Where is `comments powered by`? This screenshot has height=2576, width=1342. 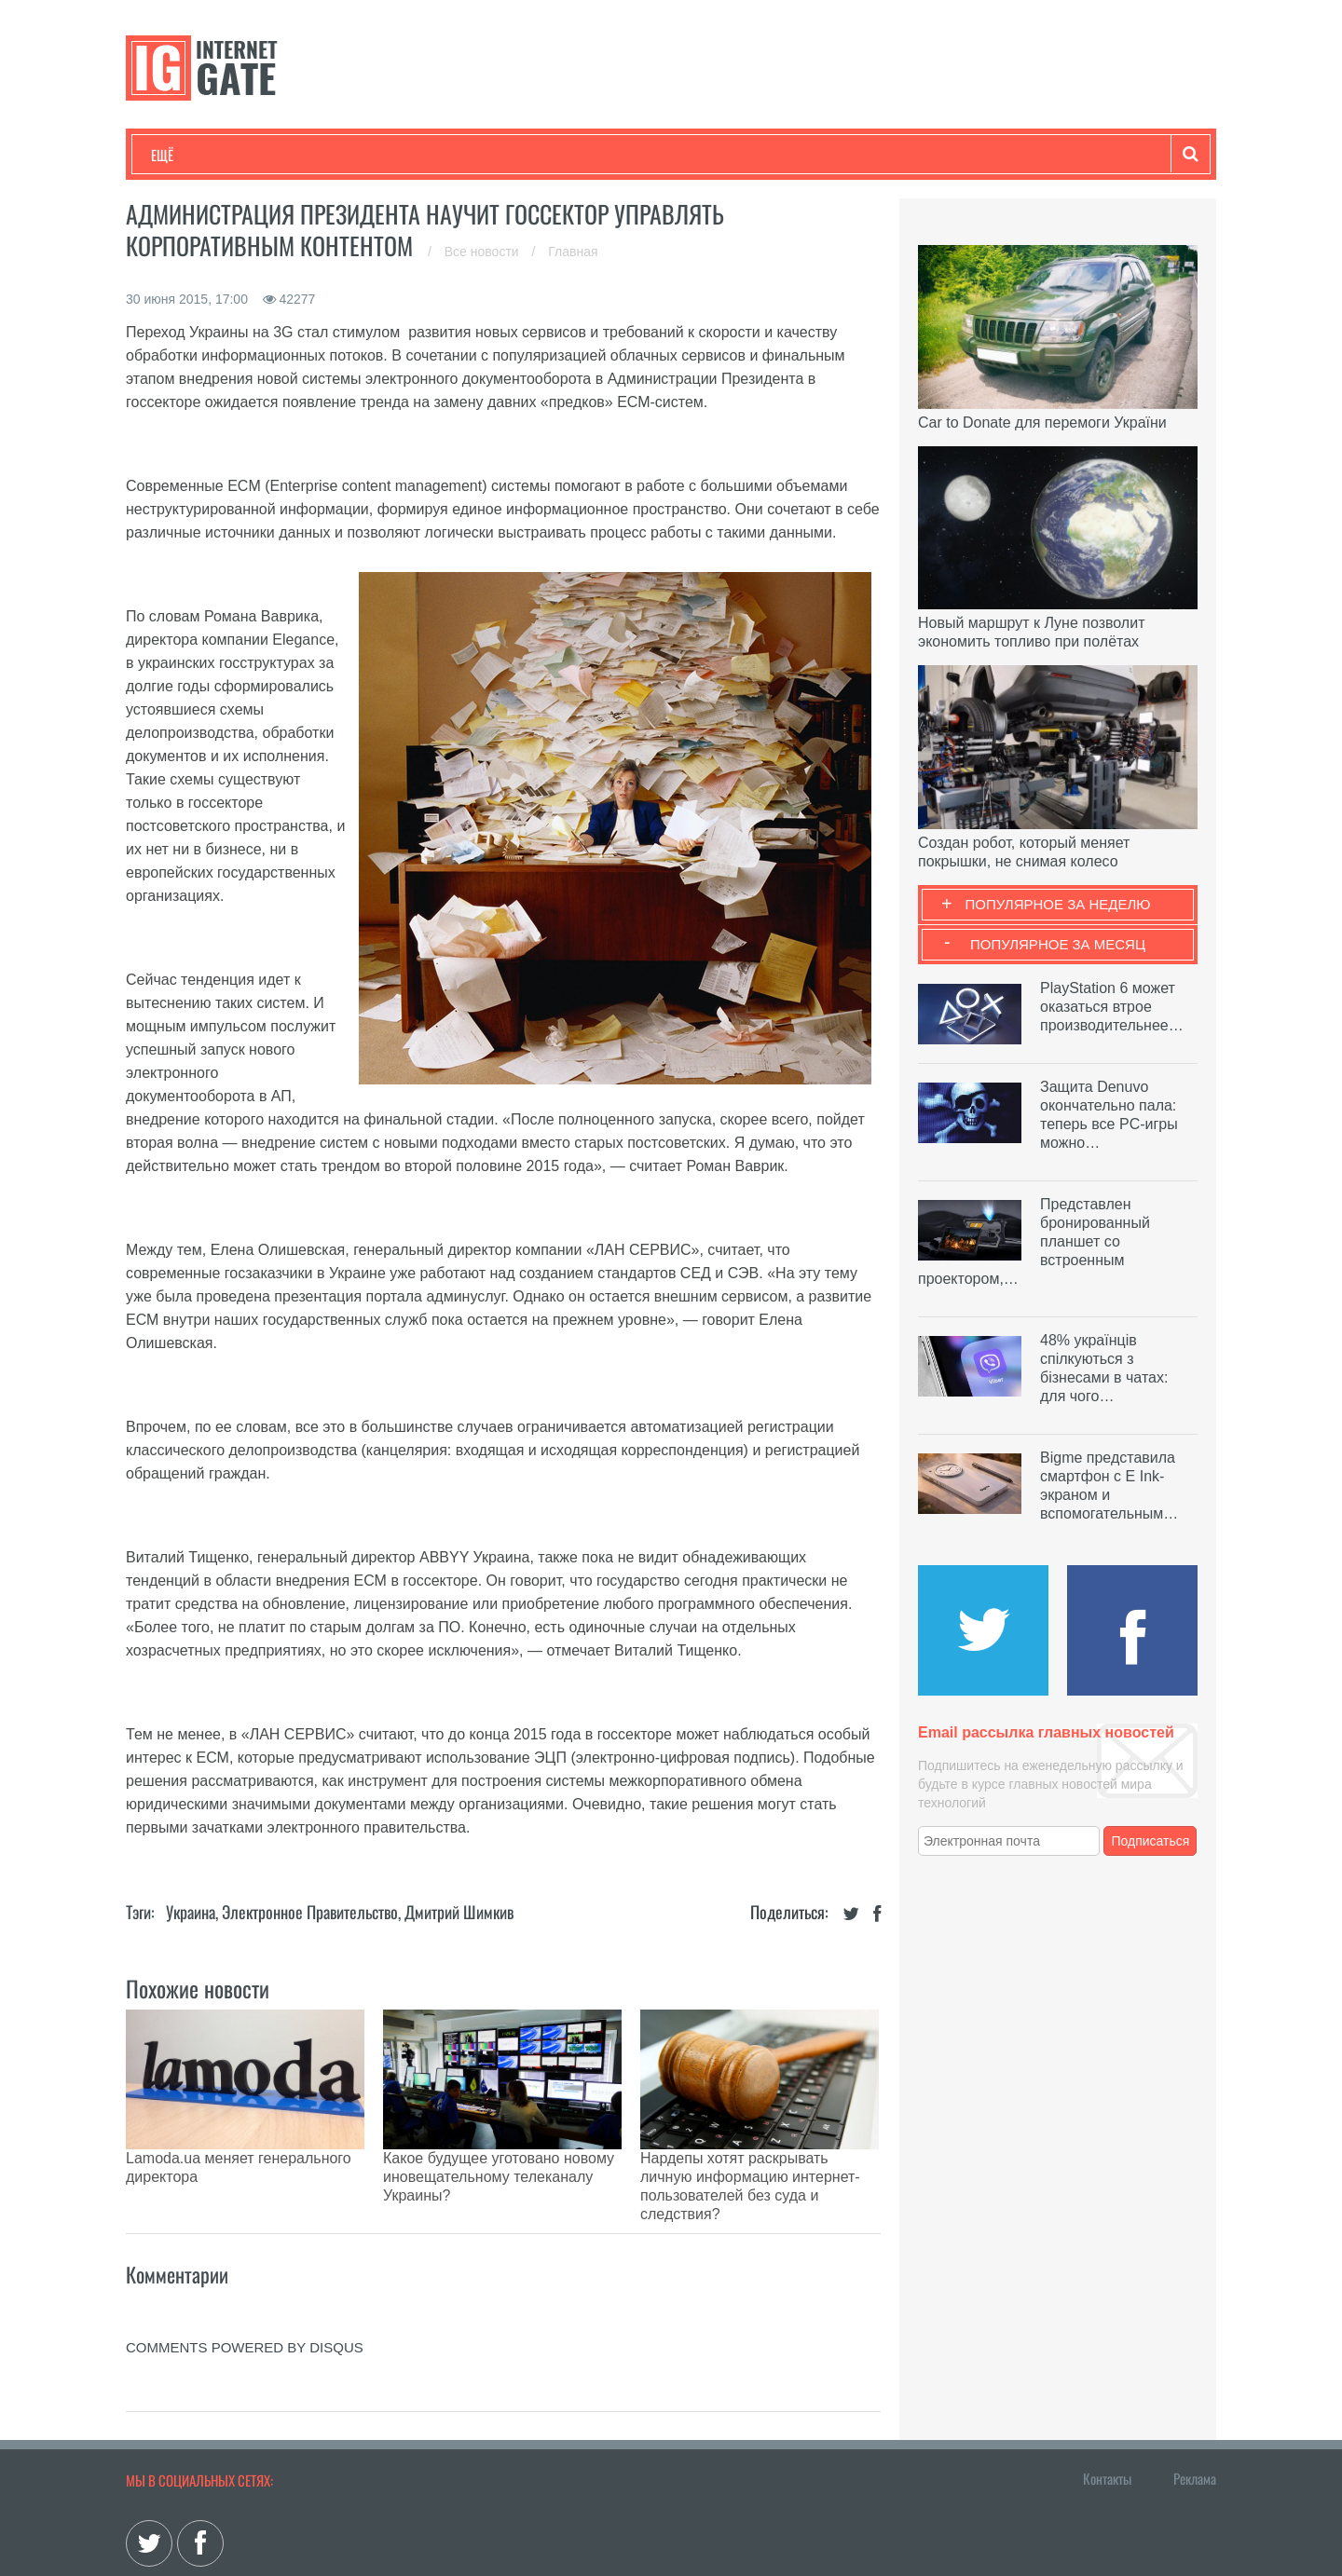 comments powered by is located at coordinates (244, 2282).